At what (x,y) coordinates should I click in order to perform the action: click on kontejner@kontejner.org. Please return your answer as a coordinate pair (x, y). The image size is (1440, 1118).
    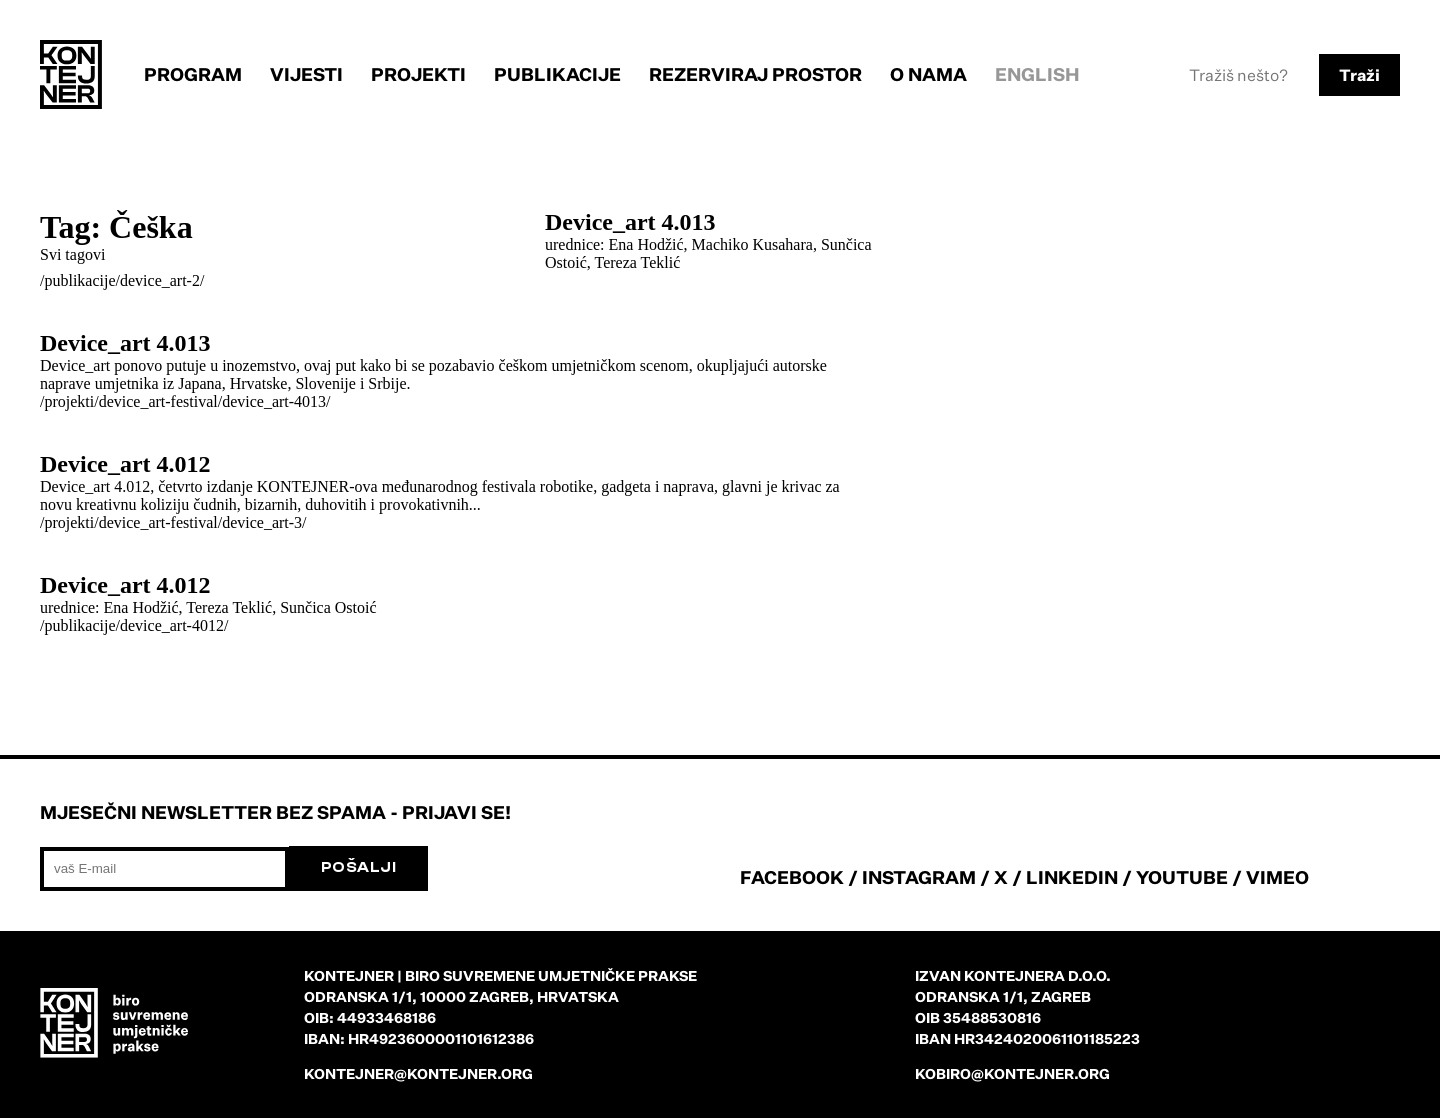
    Looking at the image, I should click on (418, 1073).